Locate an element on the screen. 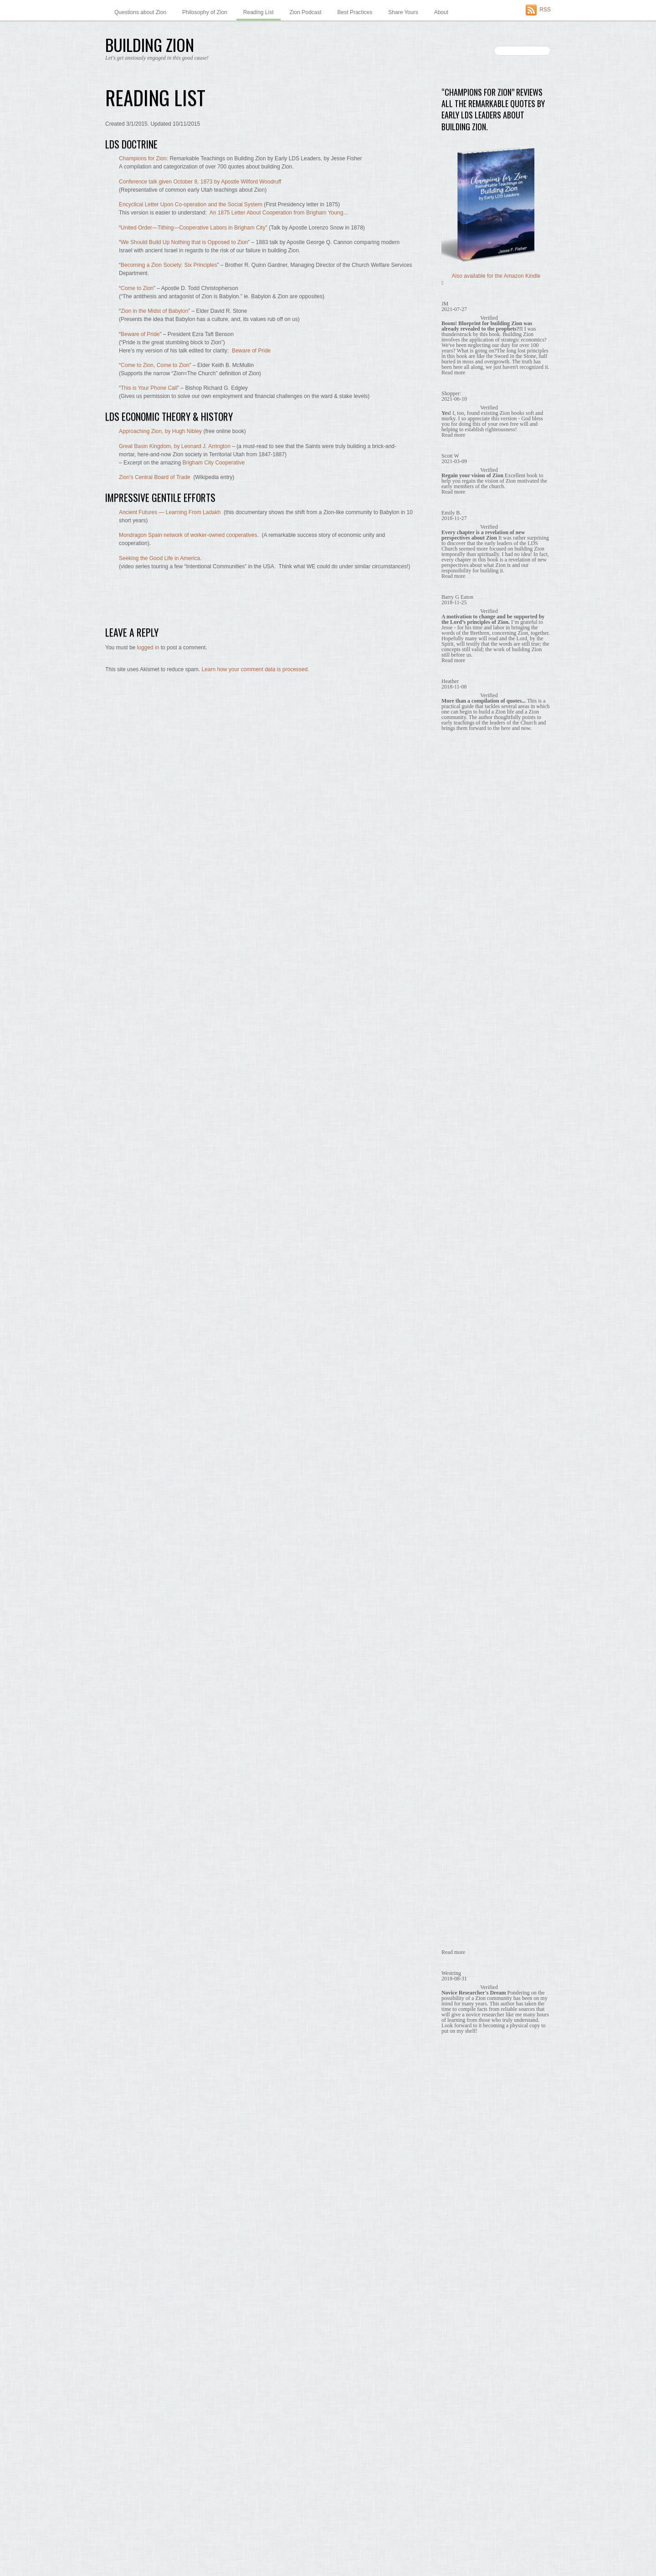 Image resolution: width=656 pixels, height=2576 pixels. What Zion is and is not is located at coordinates (474, 885).